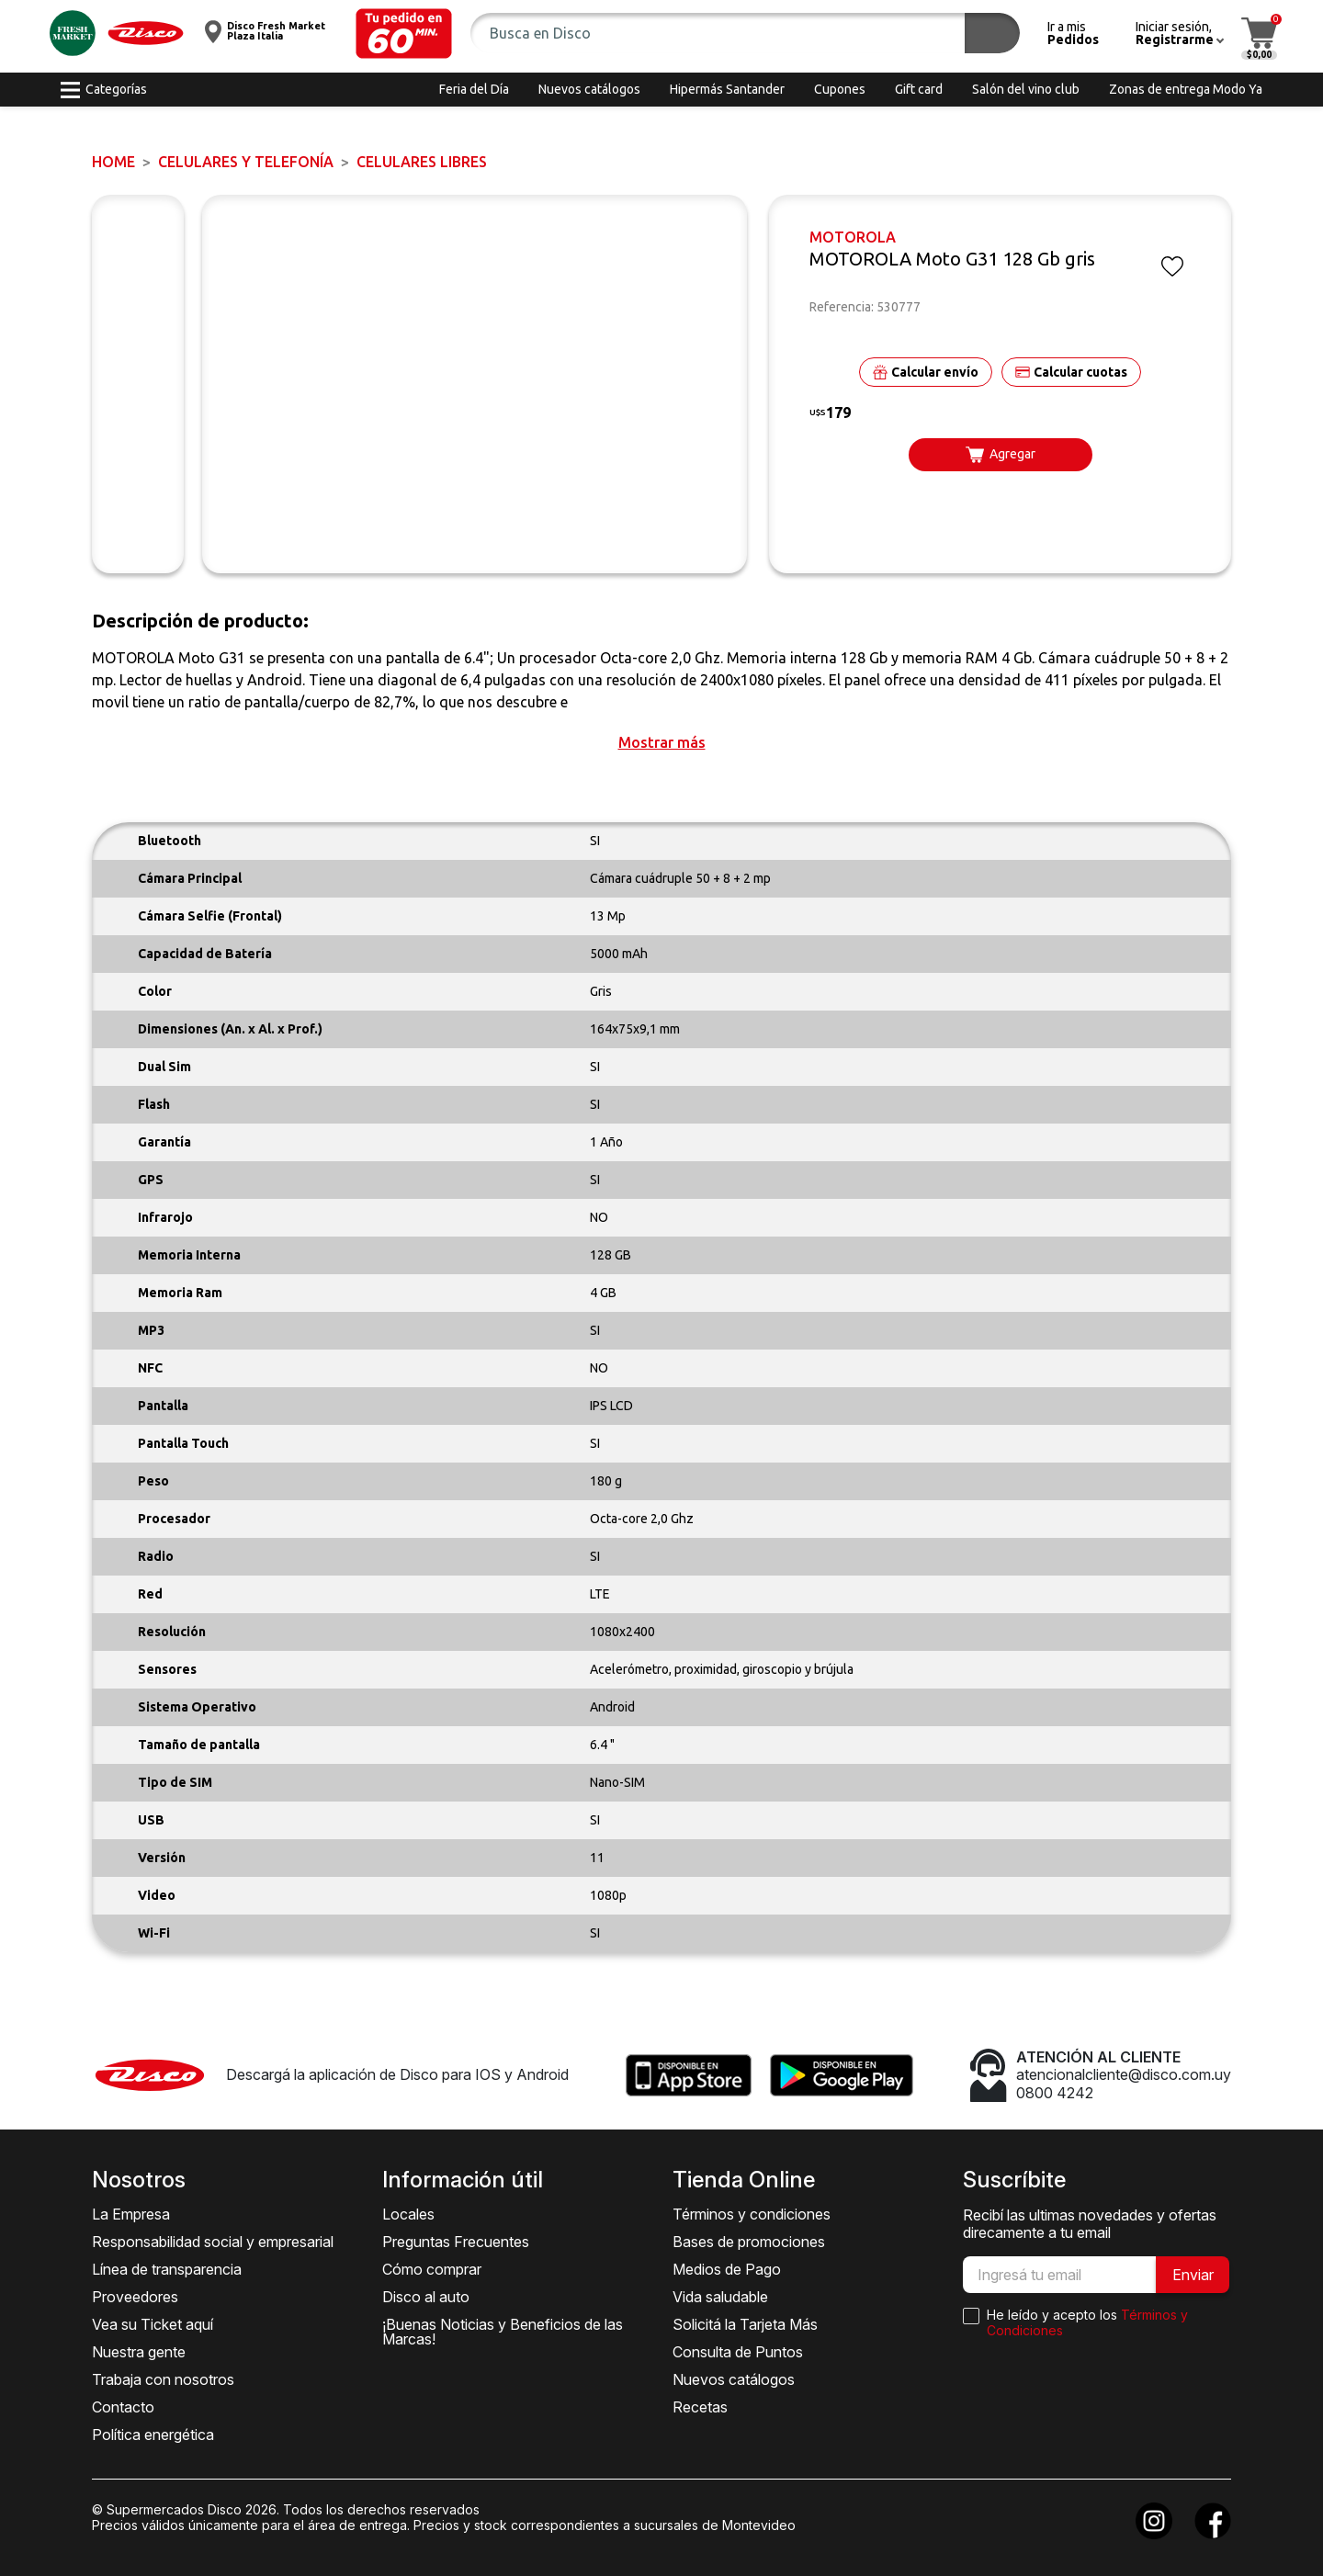  I want to click on Términos y condiciones, so click(752, 2214).